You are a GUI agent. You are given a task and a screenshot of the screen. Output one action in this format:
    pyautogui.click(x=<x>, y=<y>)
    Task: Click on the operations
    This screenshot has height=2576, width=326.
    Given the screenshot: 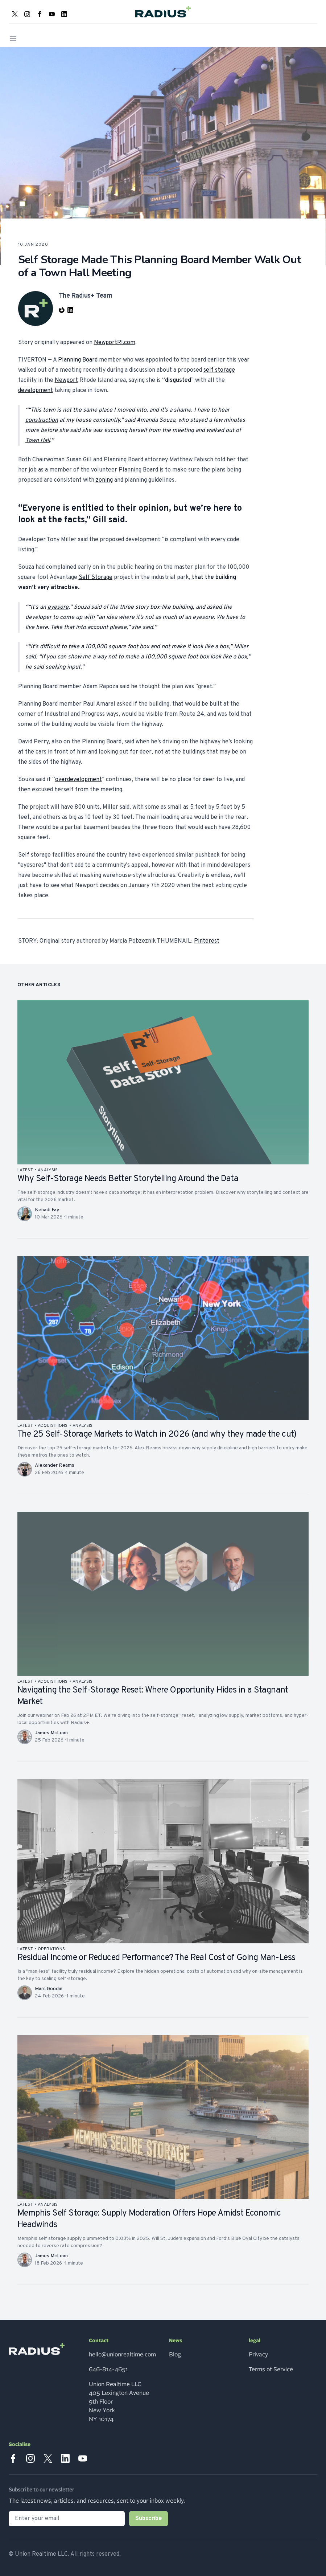 What is the action you would take?
    pyautogui.click(x=51, y=1949)
    